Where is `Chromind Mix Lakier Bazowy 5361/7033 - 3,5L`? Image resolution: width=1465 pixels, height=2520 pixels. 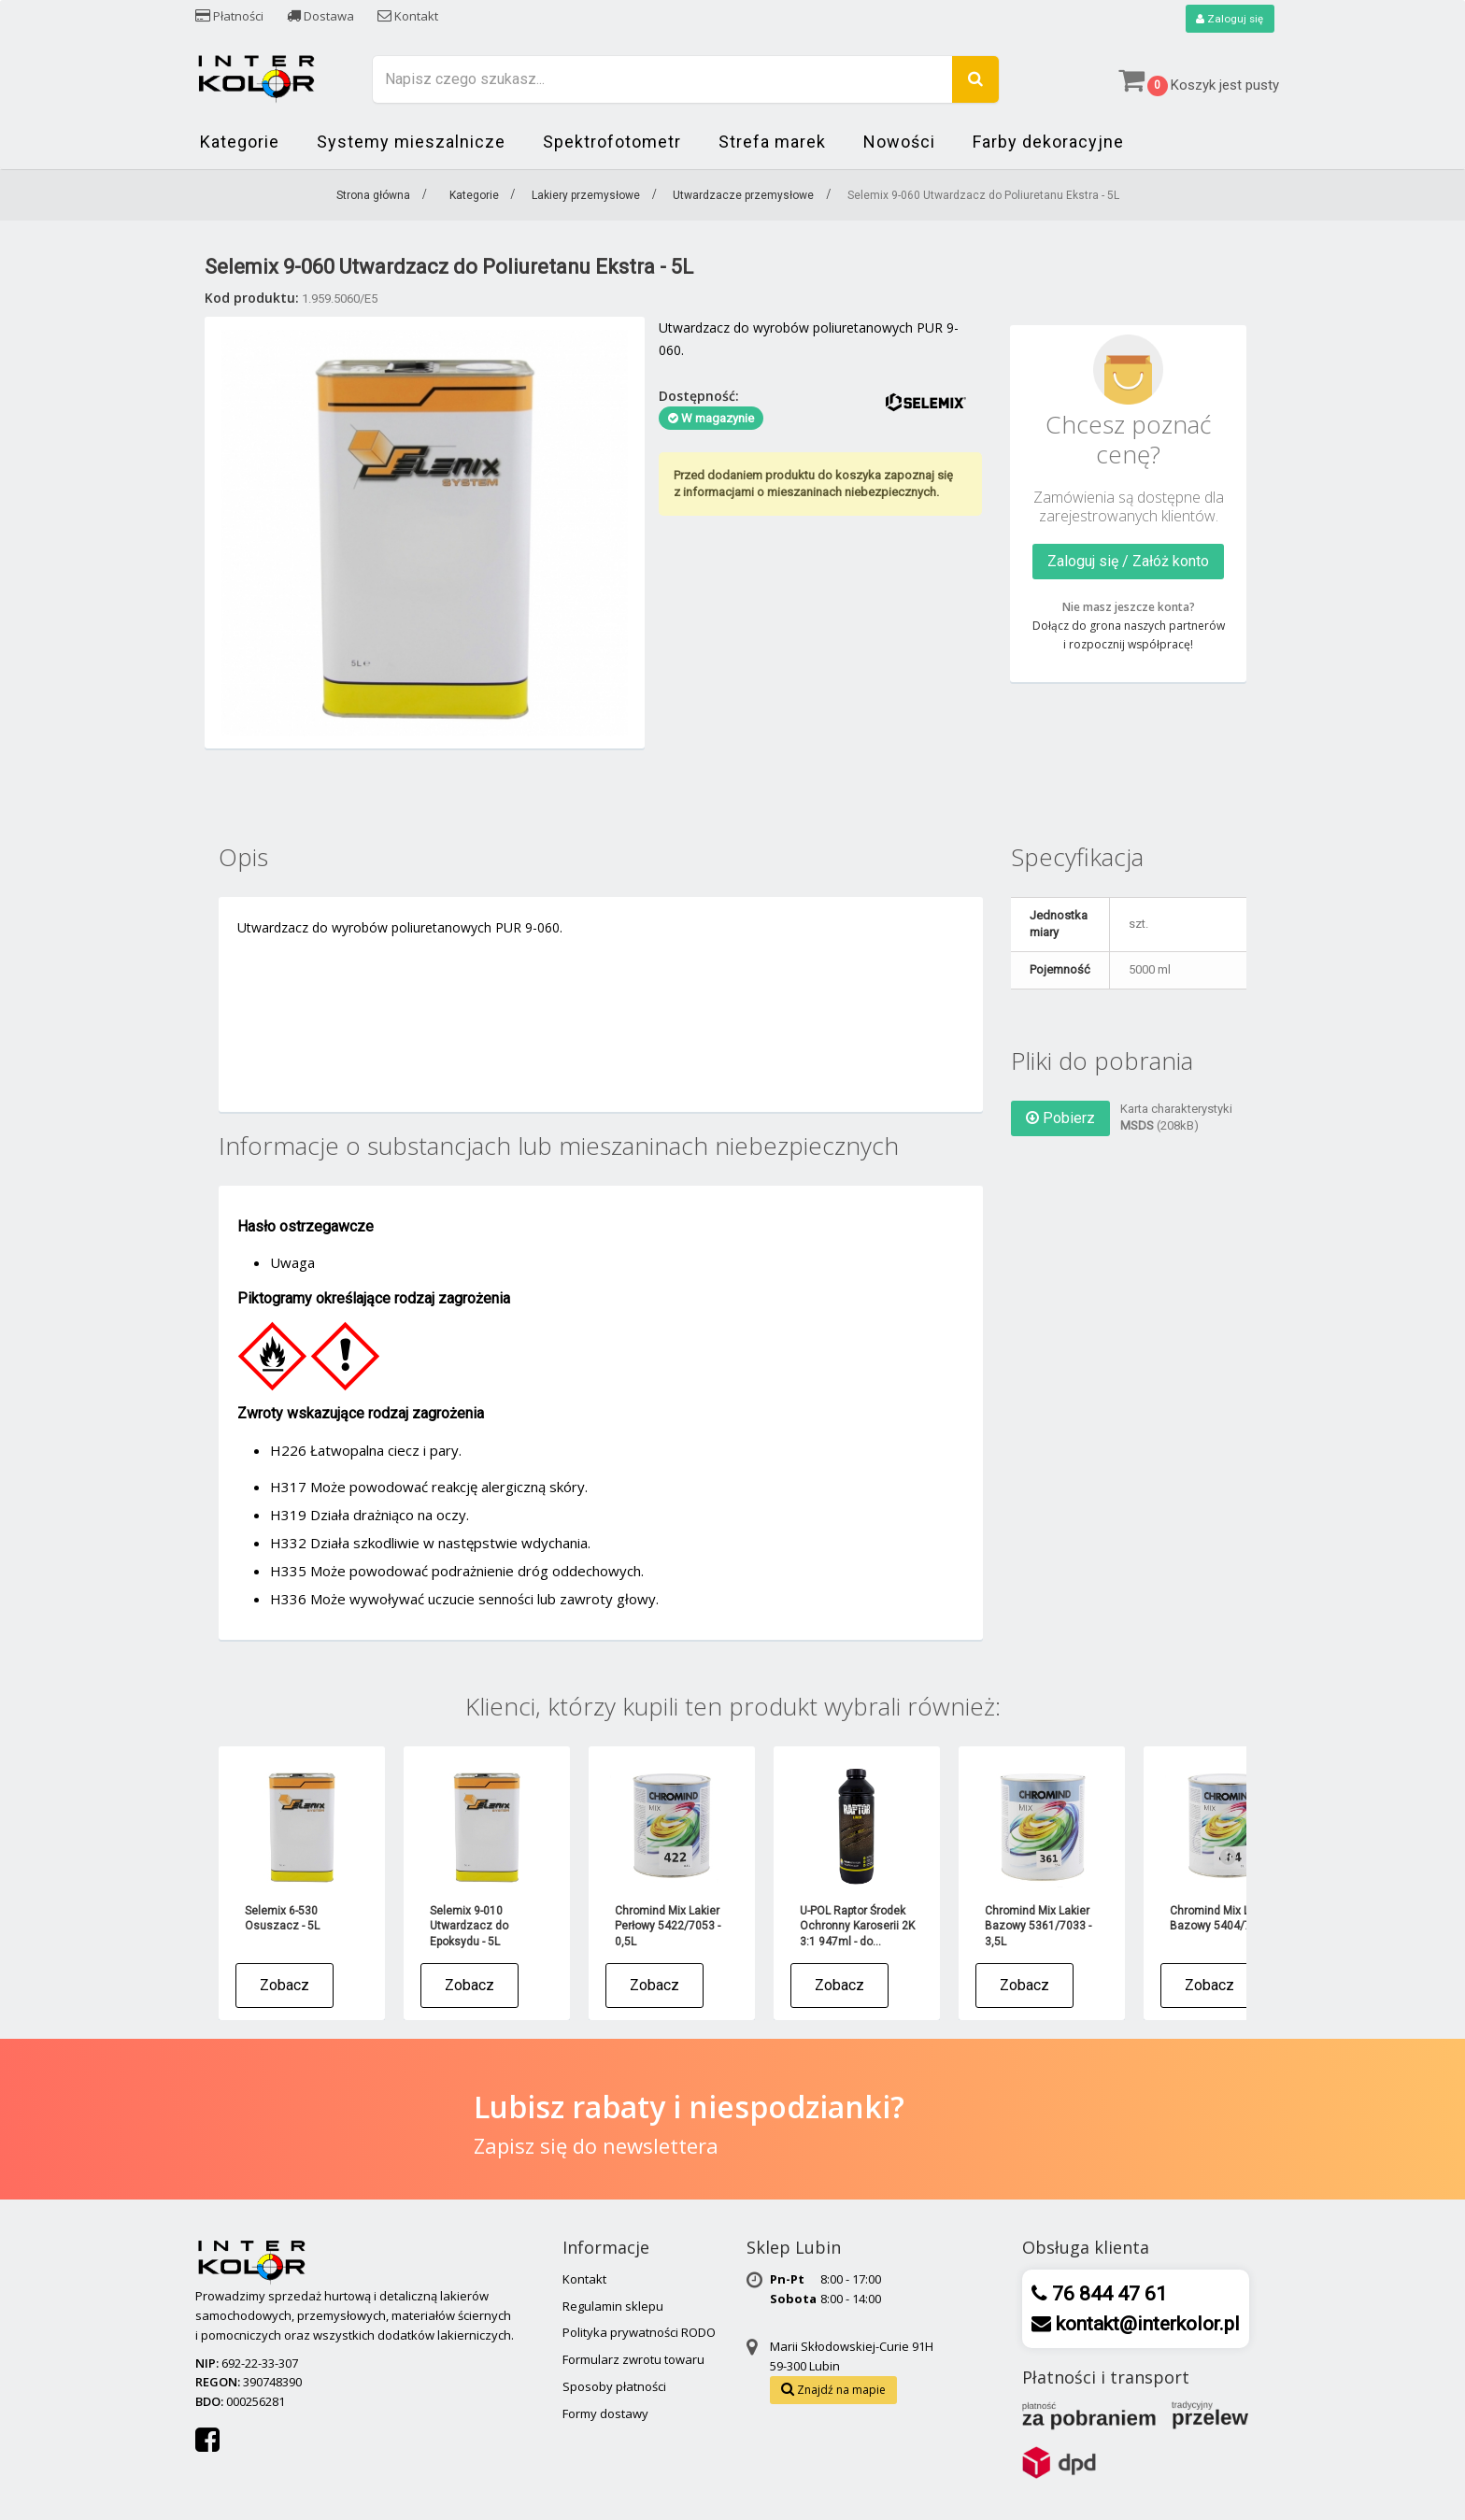
Chromind Mix Lakier Bazowy 5361/7033 - 3,5L is located at coordinates (1038, 1926).